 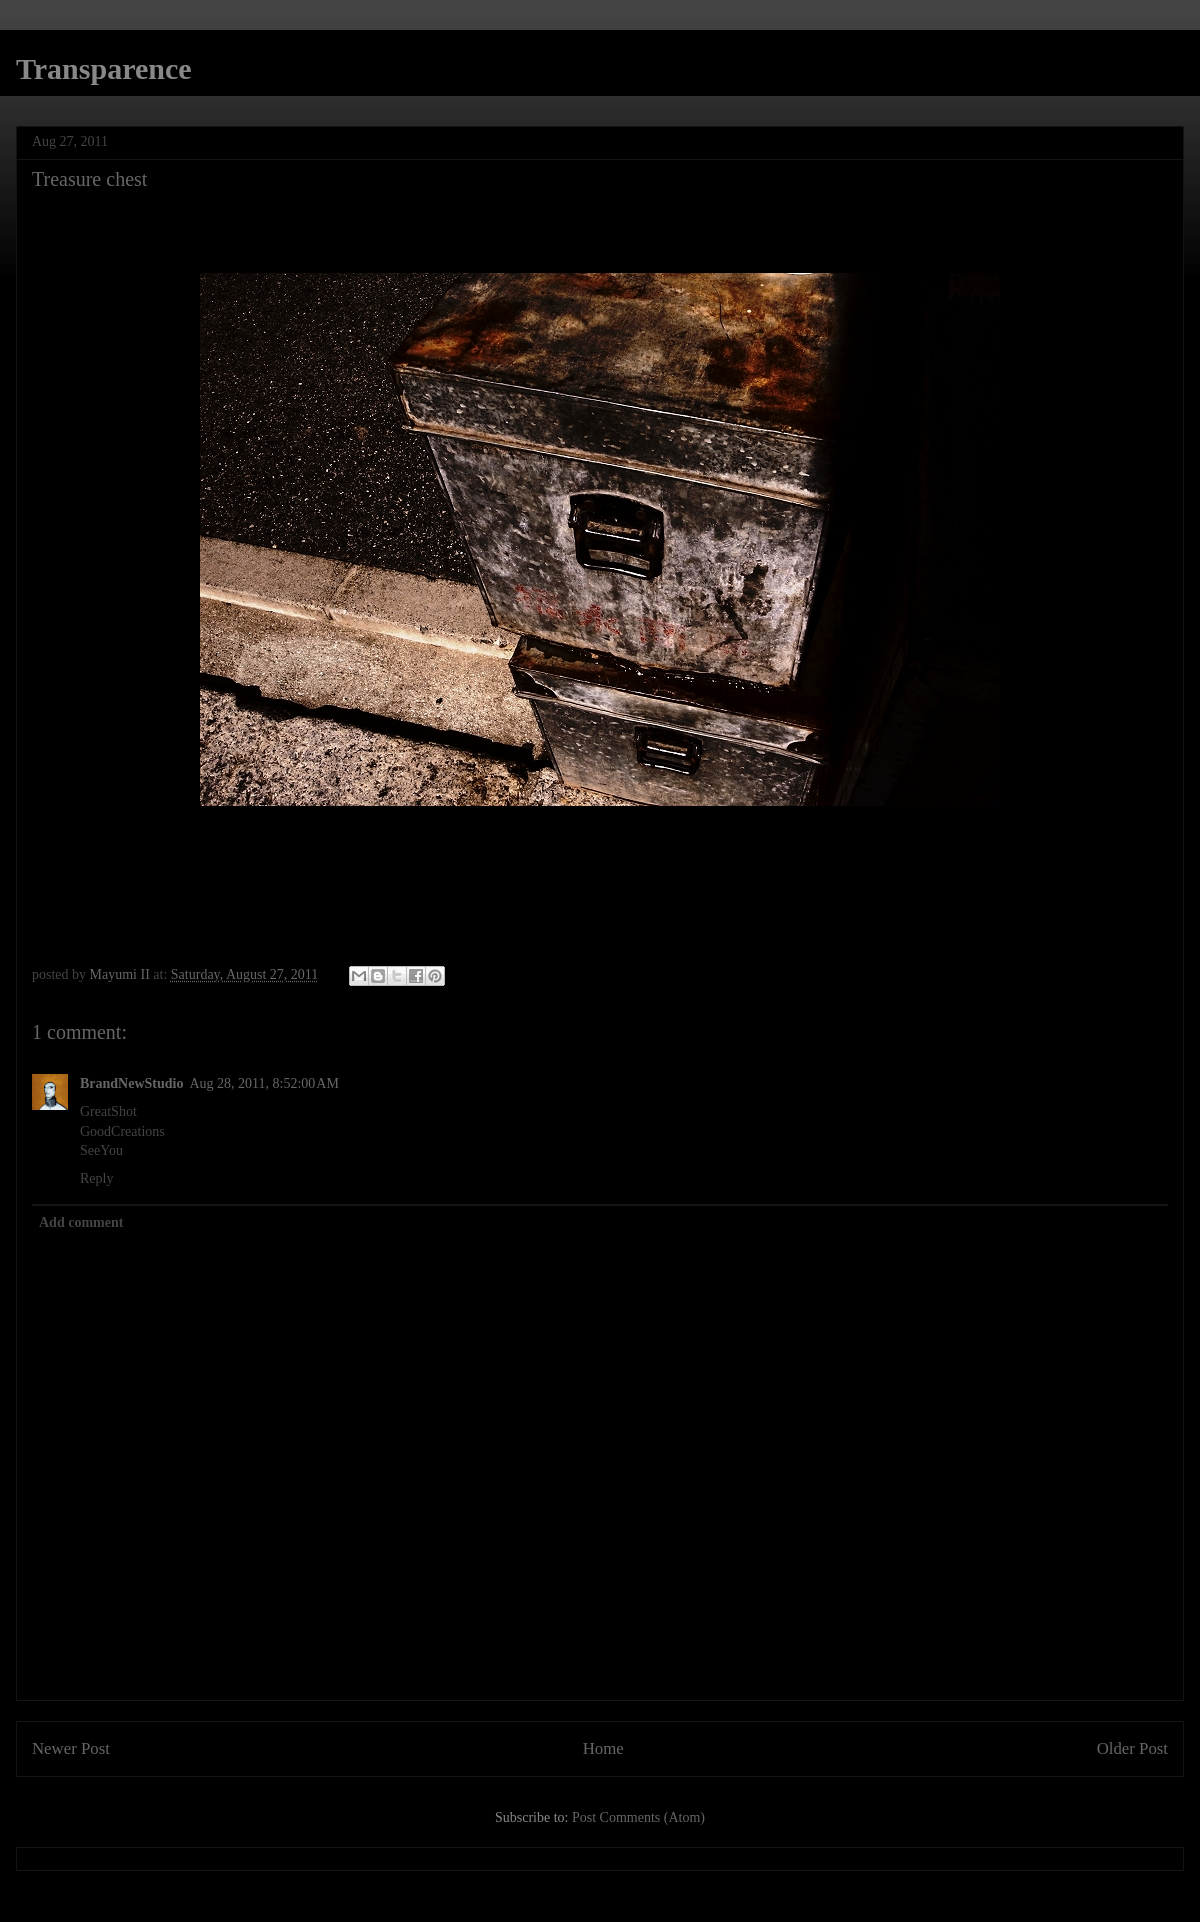 I want to click on BrandNewStudio, so click(x=131, y=1083).